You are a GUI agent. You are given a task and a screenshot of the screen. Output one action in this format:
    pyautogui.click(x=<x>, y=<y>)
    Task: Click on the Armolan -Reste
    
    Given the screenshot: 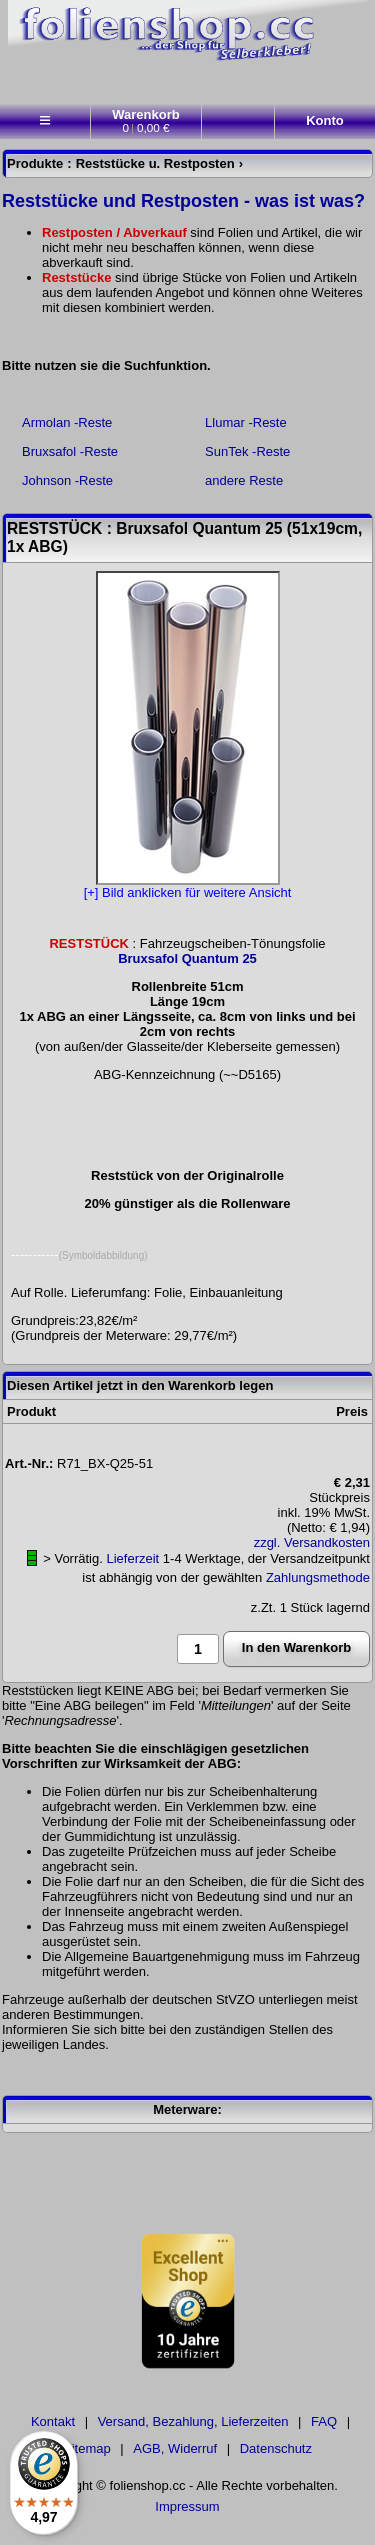 What is the action you would take?
    pyautogui.click(x=67, y=422)
    